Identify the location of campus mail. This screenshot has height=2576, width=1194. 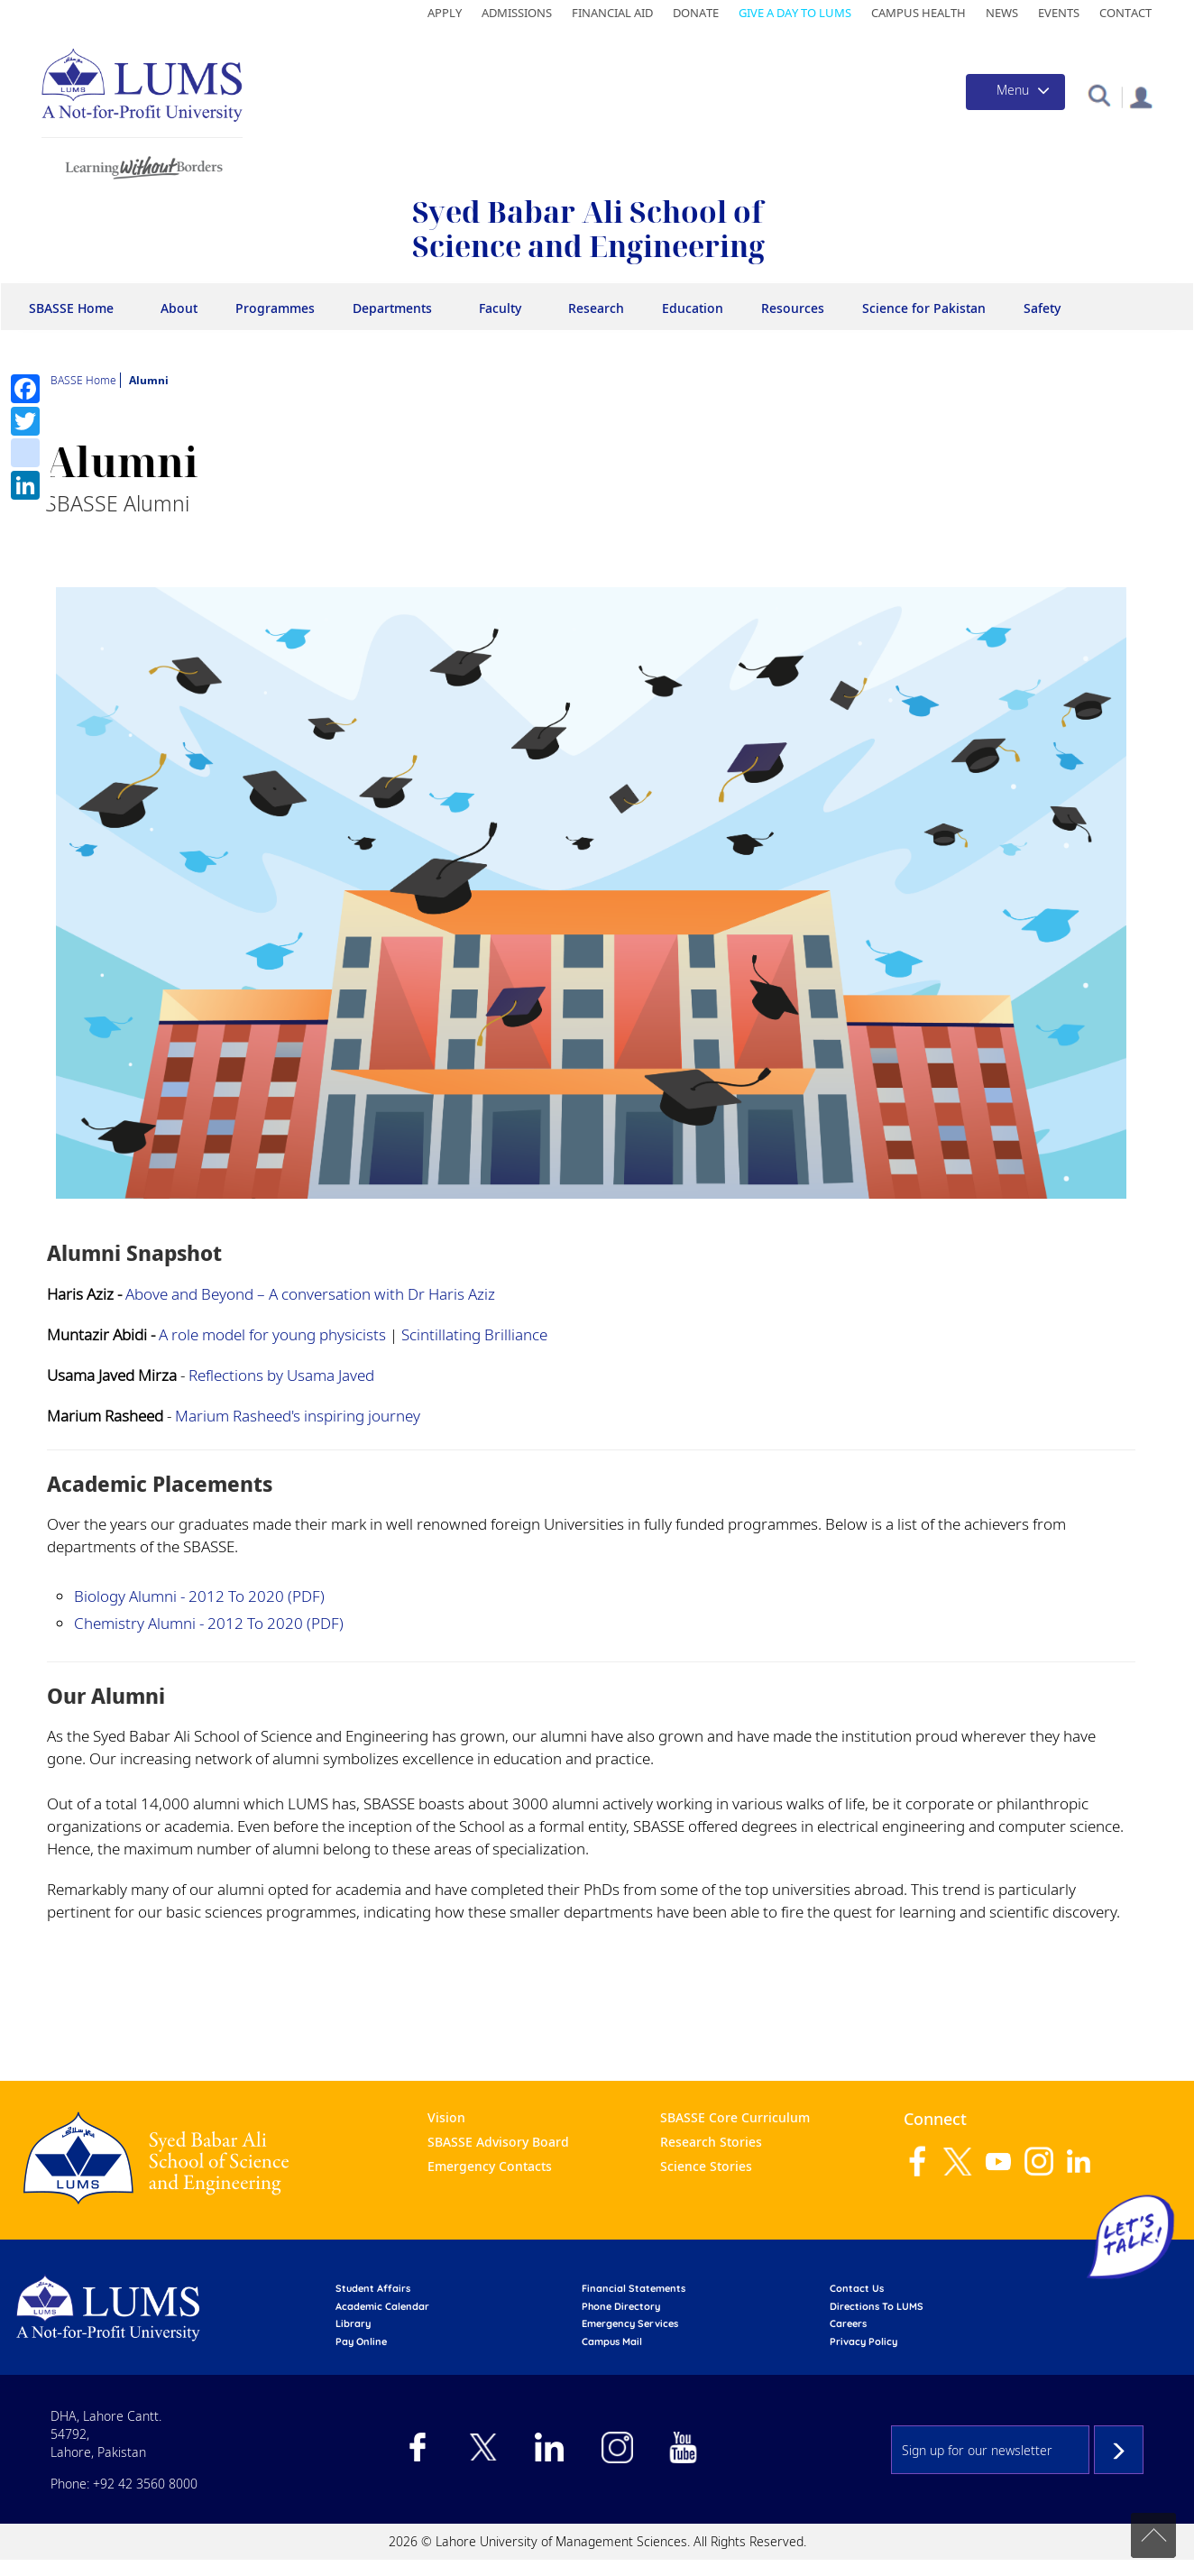
(612, 2341).